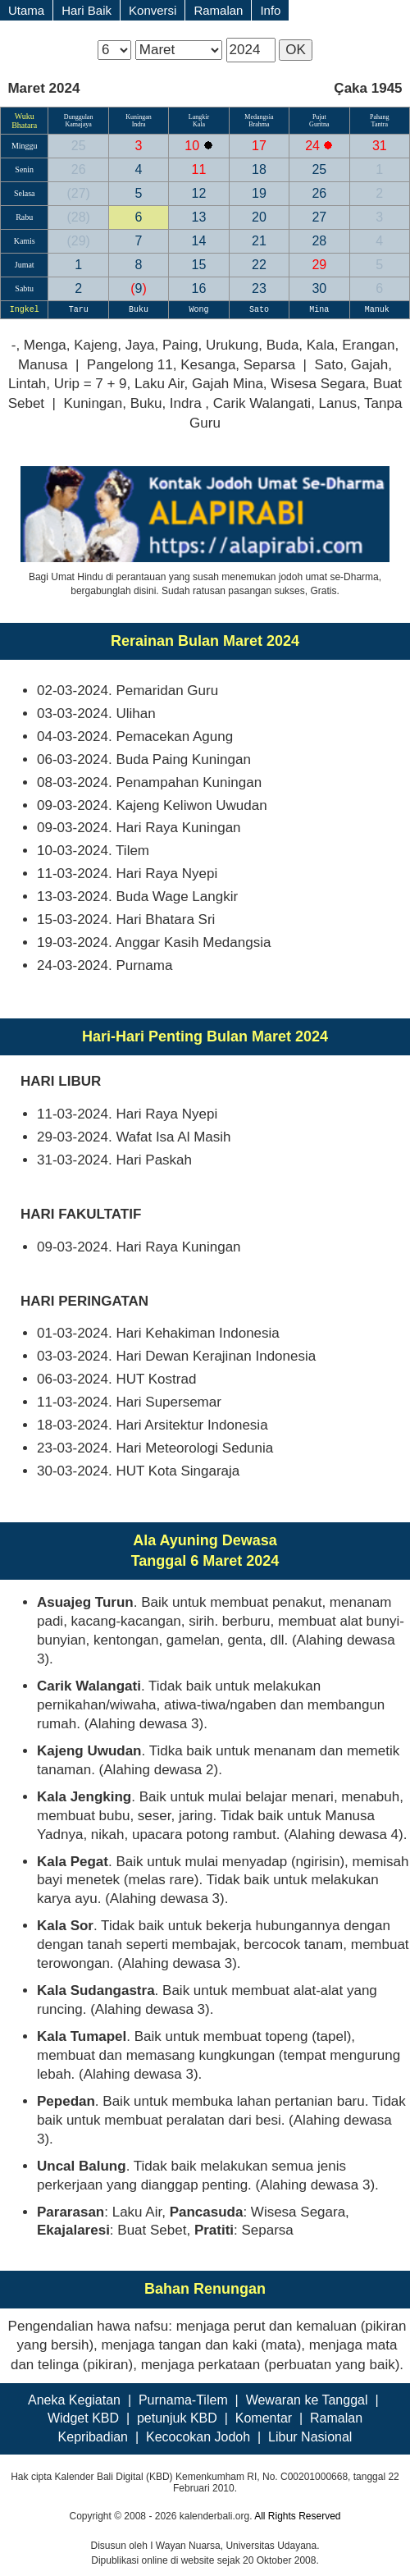  What do you see at coordinates (319, 124) in the screenshot?
I see `Guritna` at bounding box center [319, 124].